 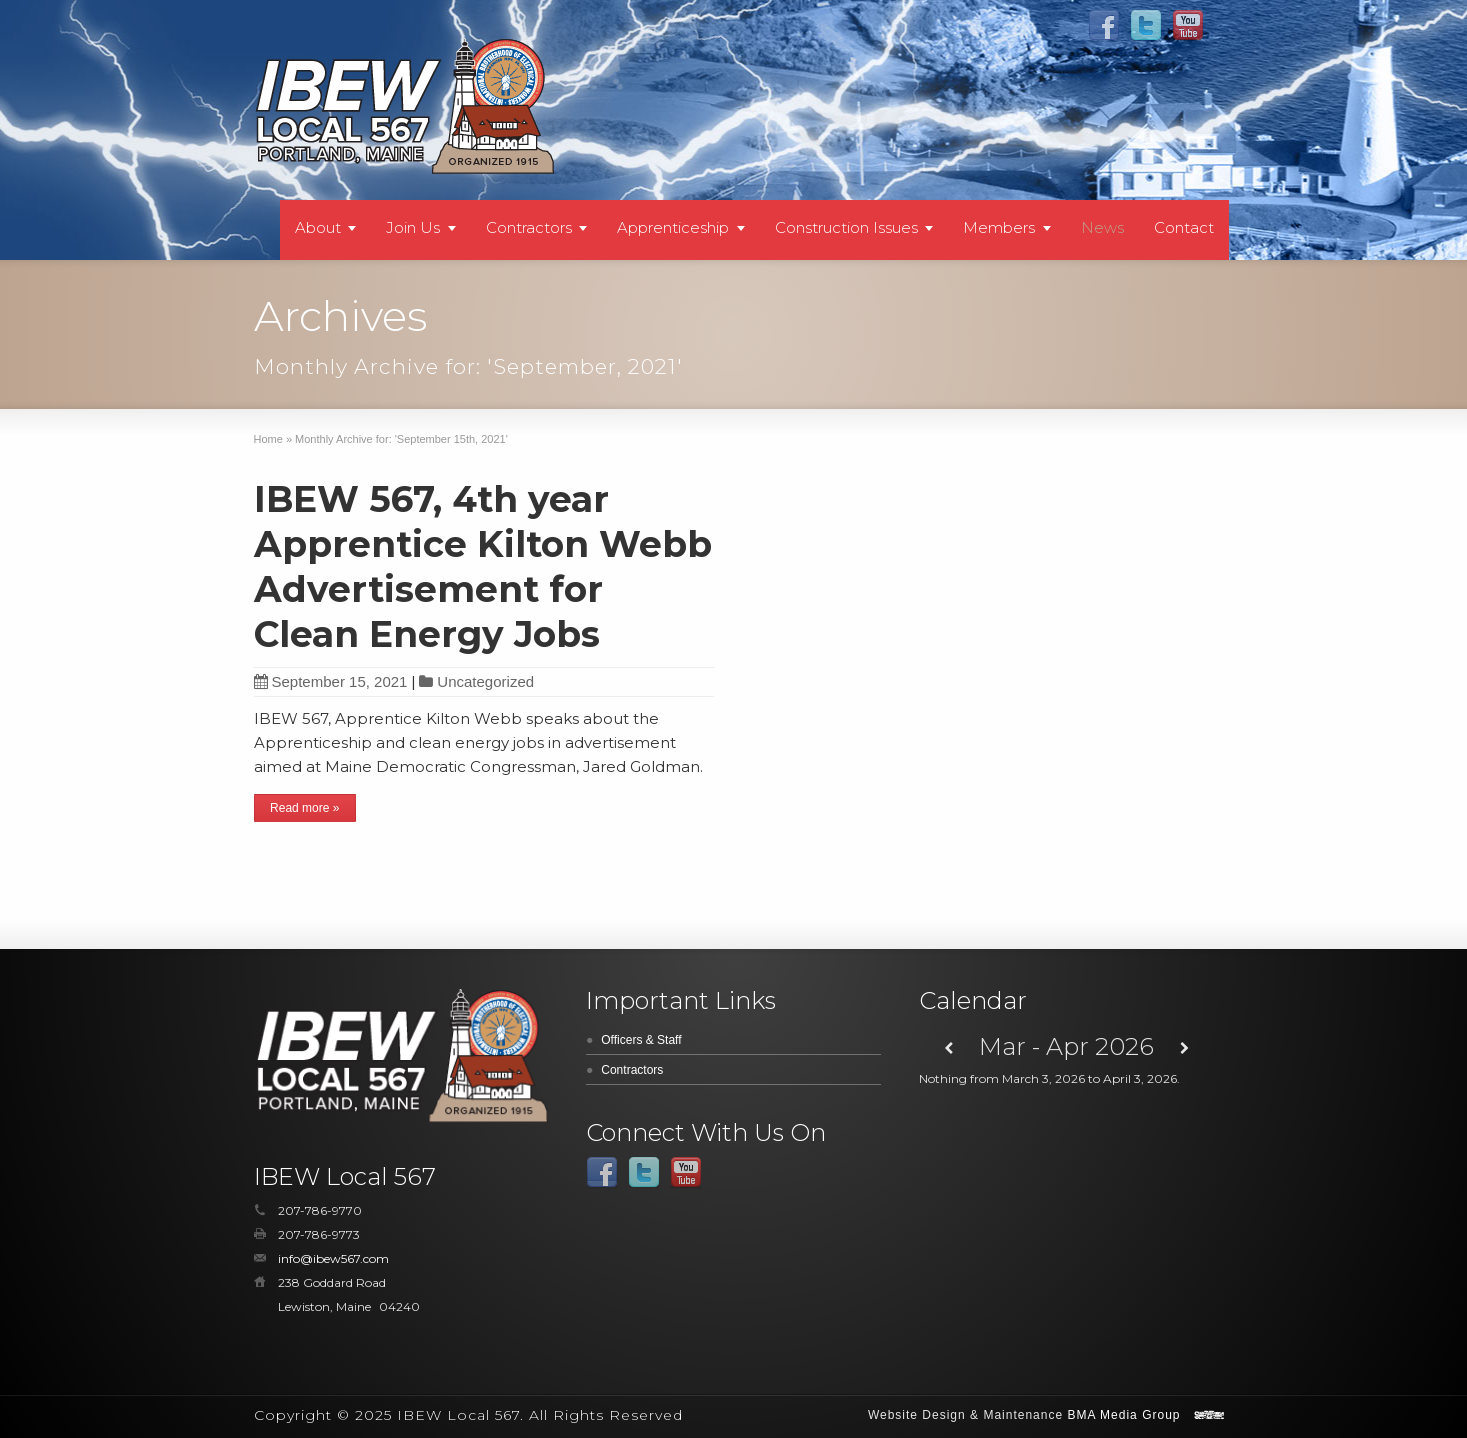 I want to click on IBEW 567, 4th year Apprentice Kilton Webb Advertisement for Clean Energy Jobs, so click(x=483, y=566).